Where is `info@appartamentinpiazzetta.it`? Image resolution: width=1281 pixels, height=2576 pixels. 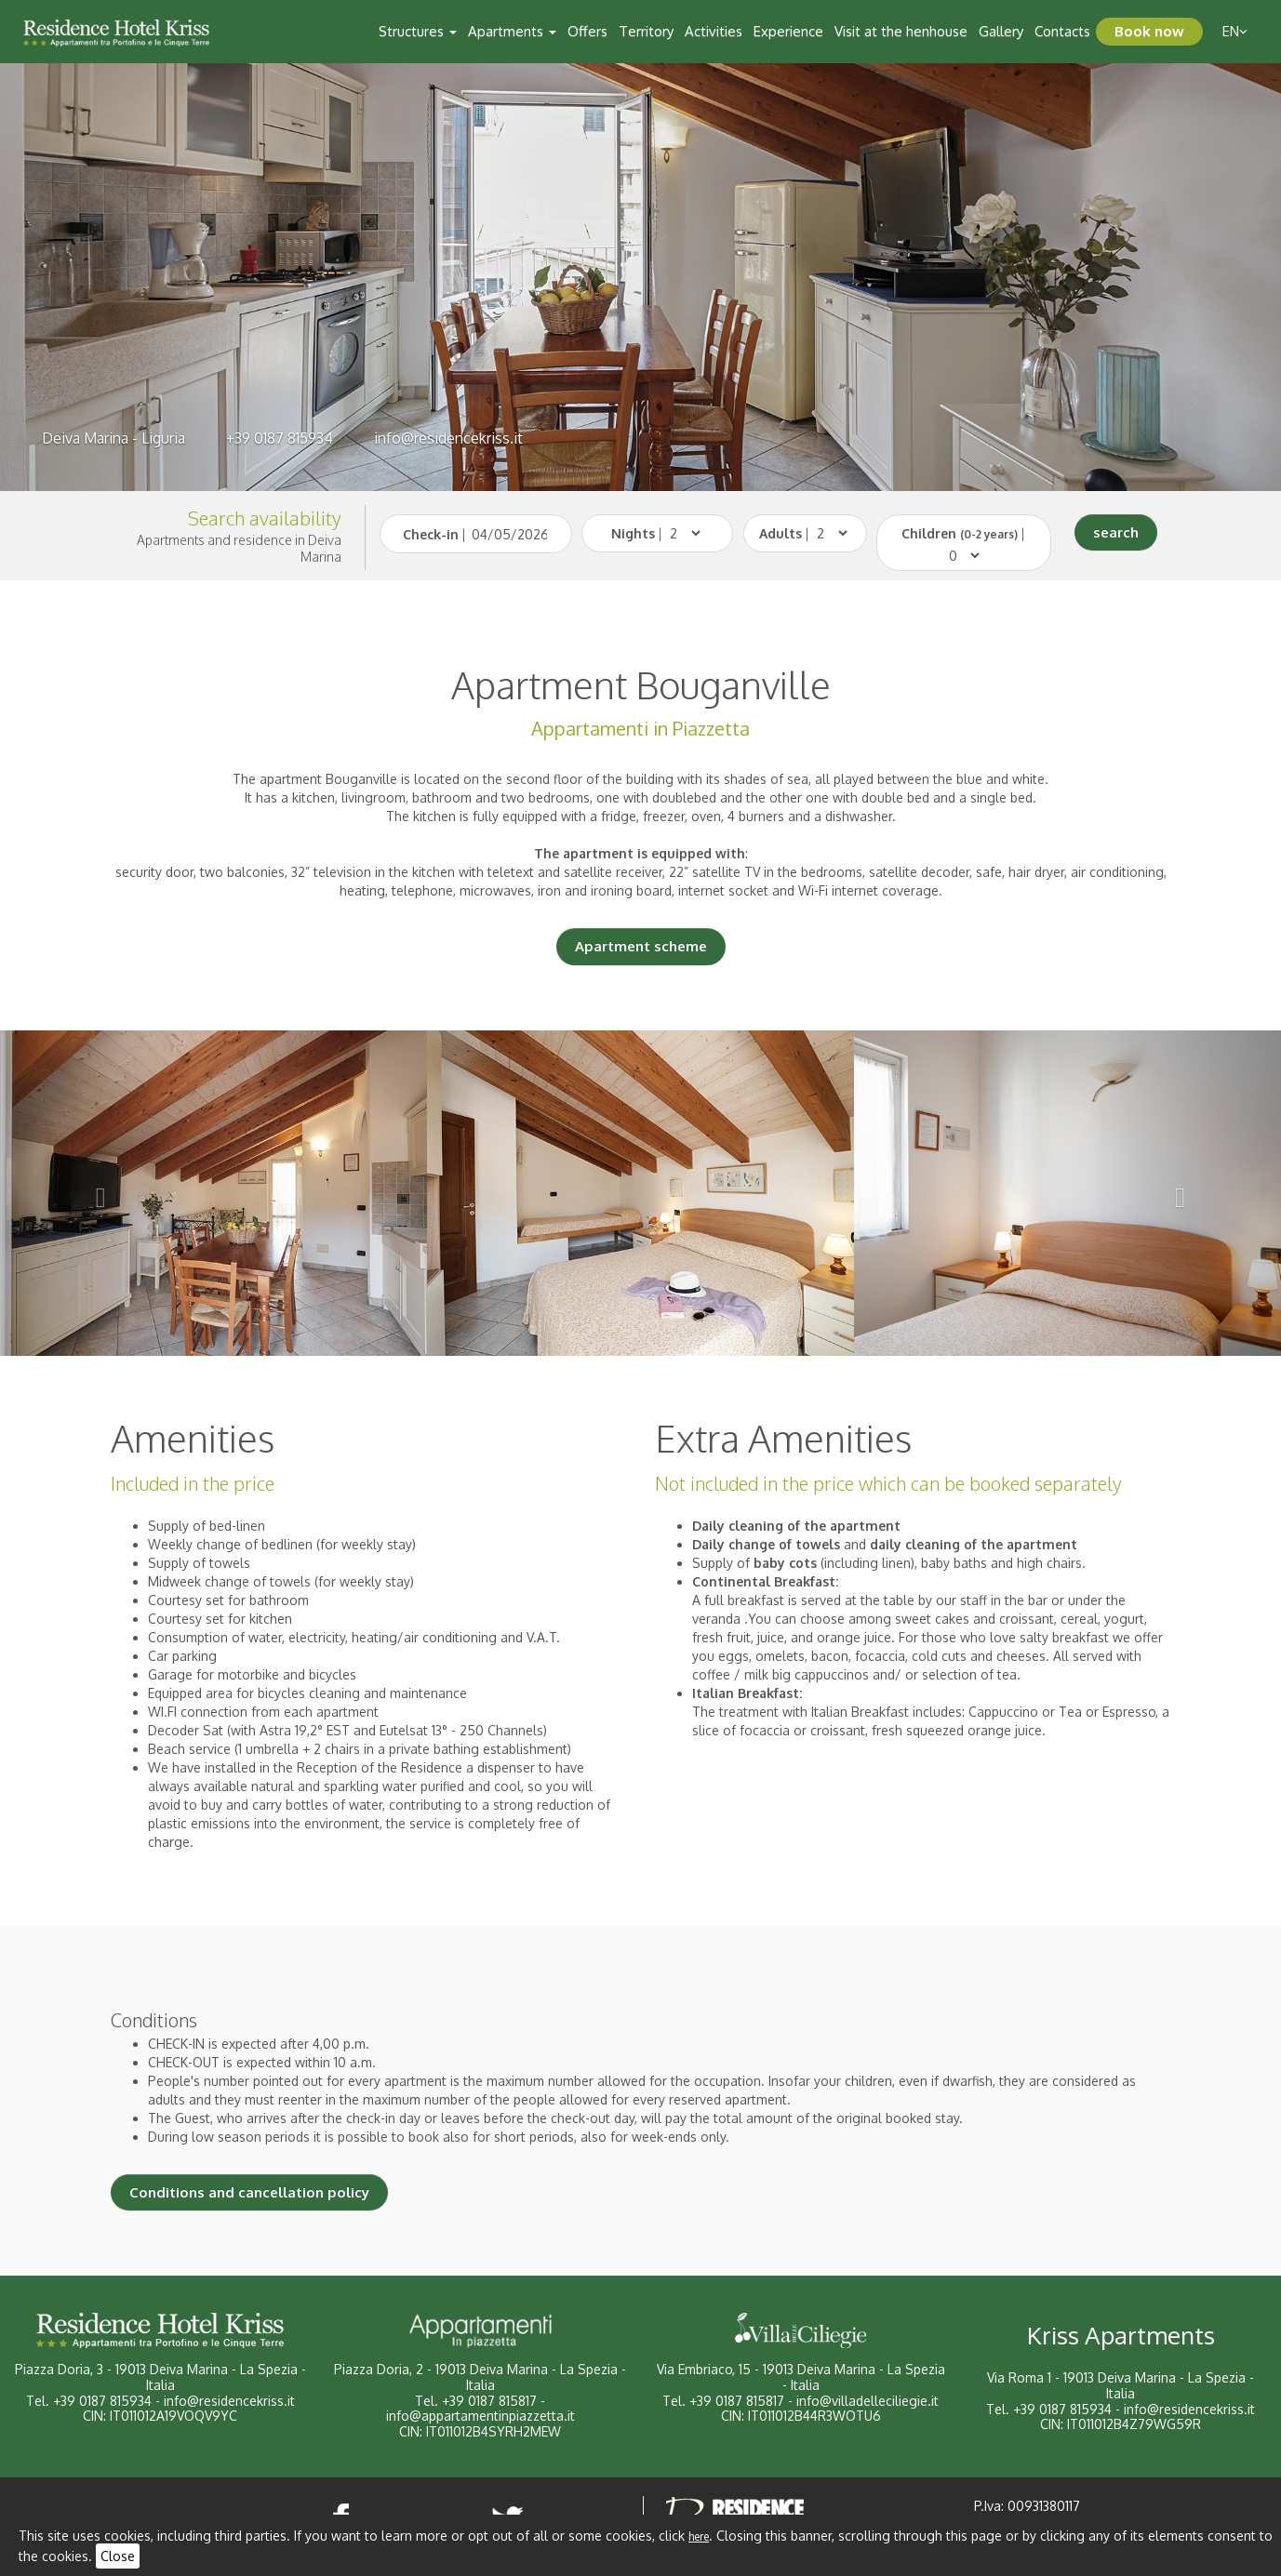 info@appartamentinpiazzetta.it is located at coordinates (480, 2415).